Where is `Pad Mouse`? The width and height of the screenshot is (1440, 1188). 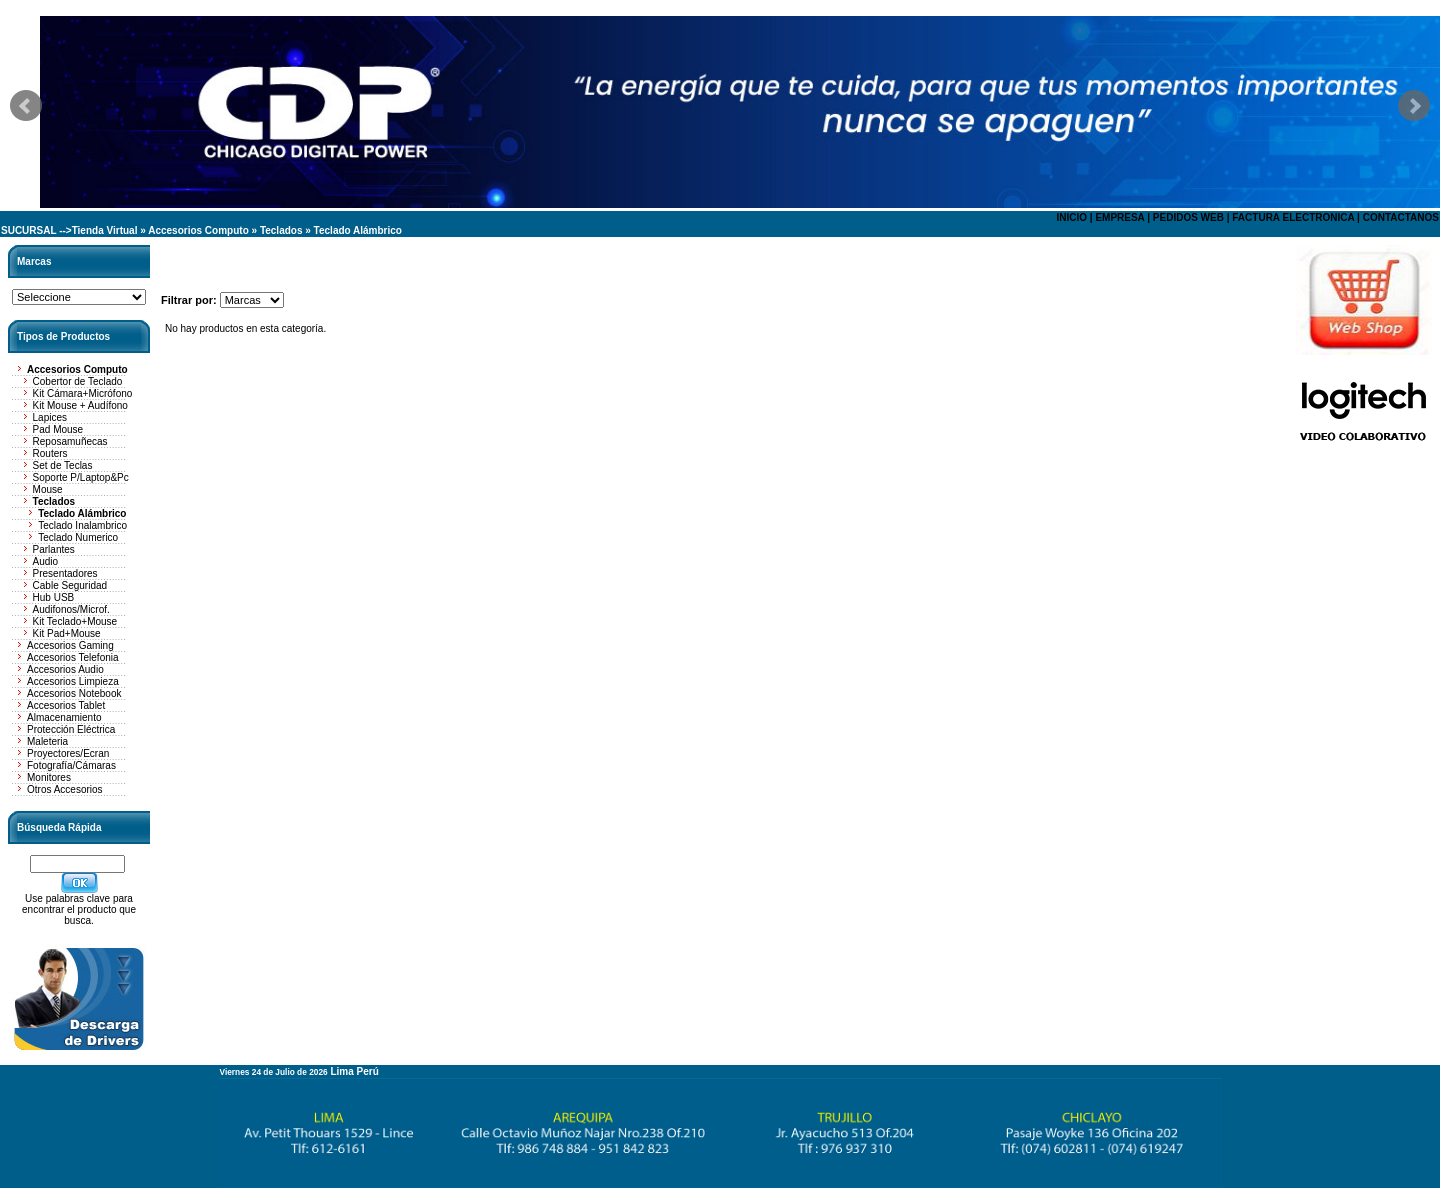
Pad Mouse is located at coordinates (58, 429).